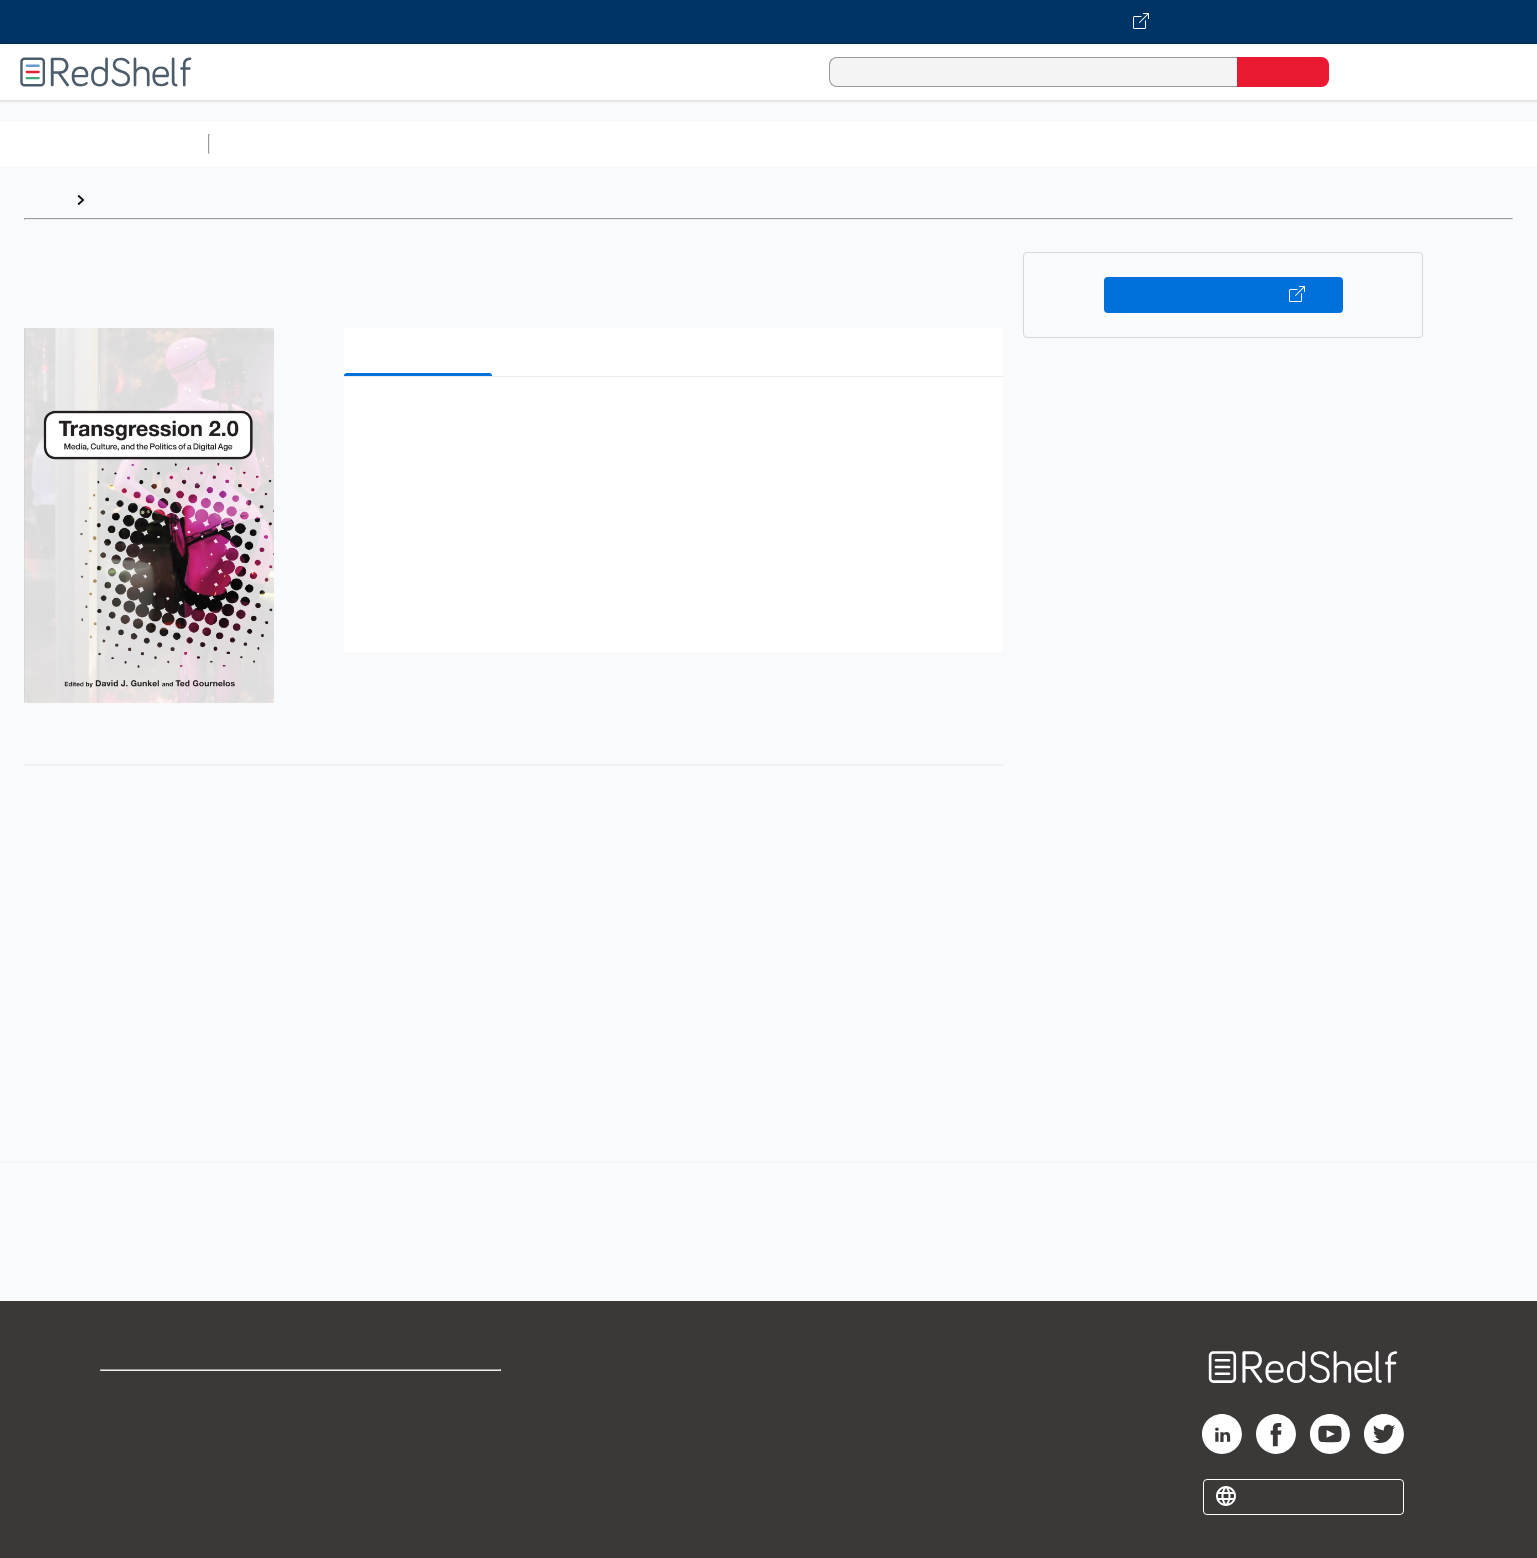  Describe the element at coordinates (123, 199) in the screenshot. I see `Browse` at that location.